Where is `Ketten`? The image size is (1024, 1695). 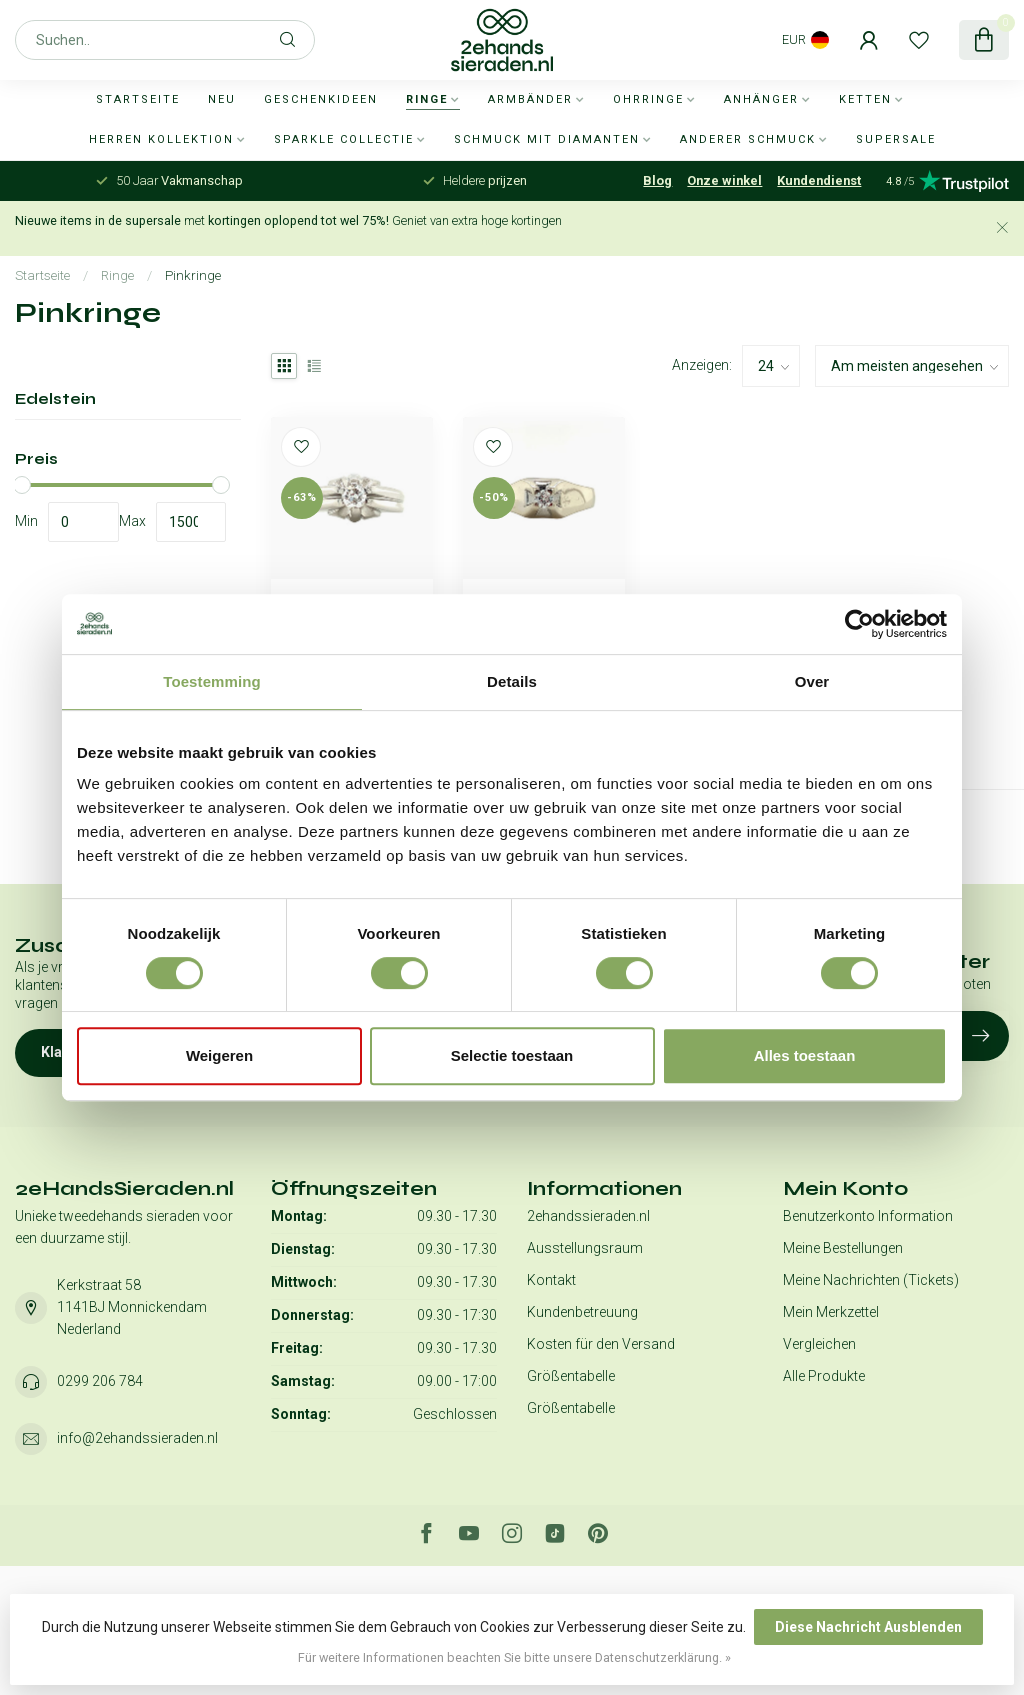
Ketten is located at coordinates (865, 99).